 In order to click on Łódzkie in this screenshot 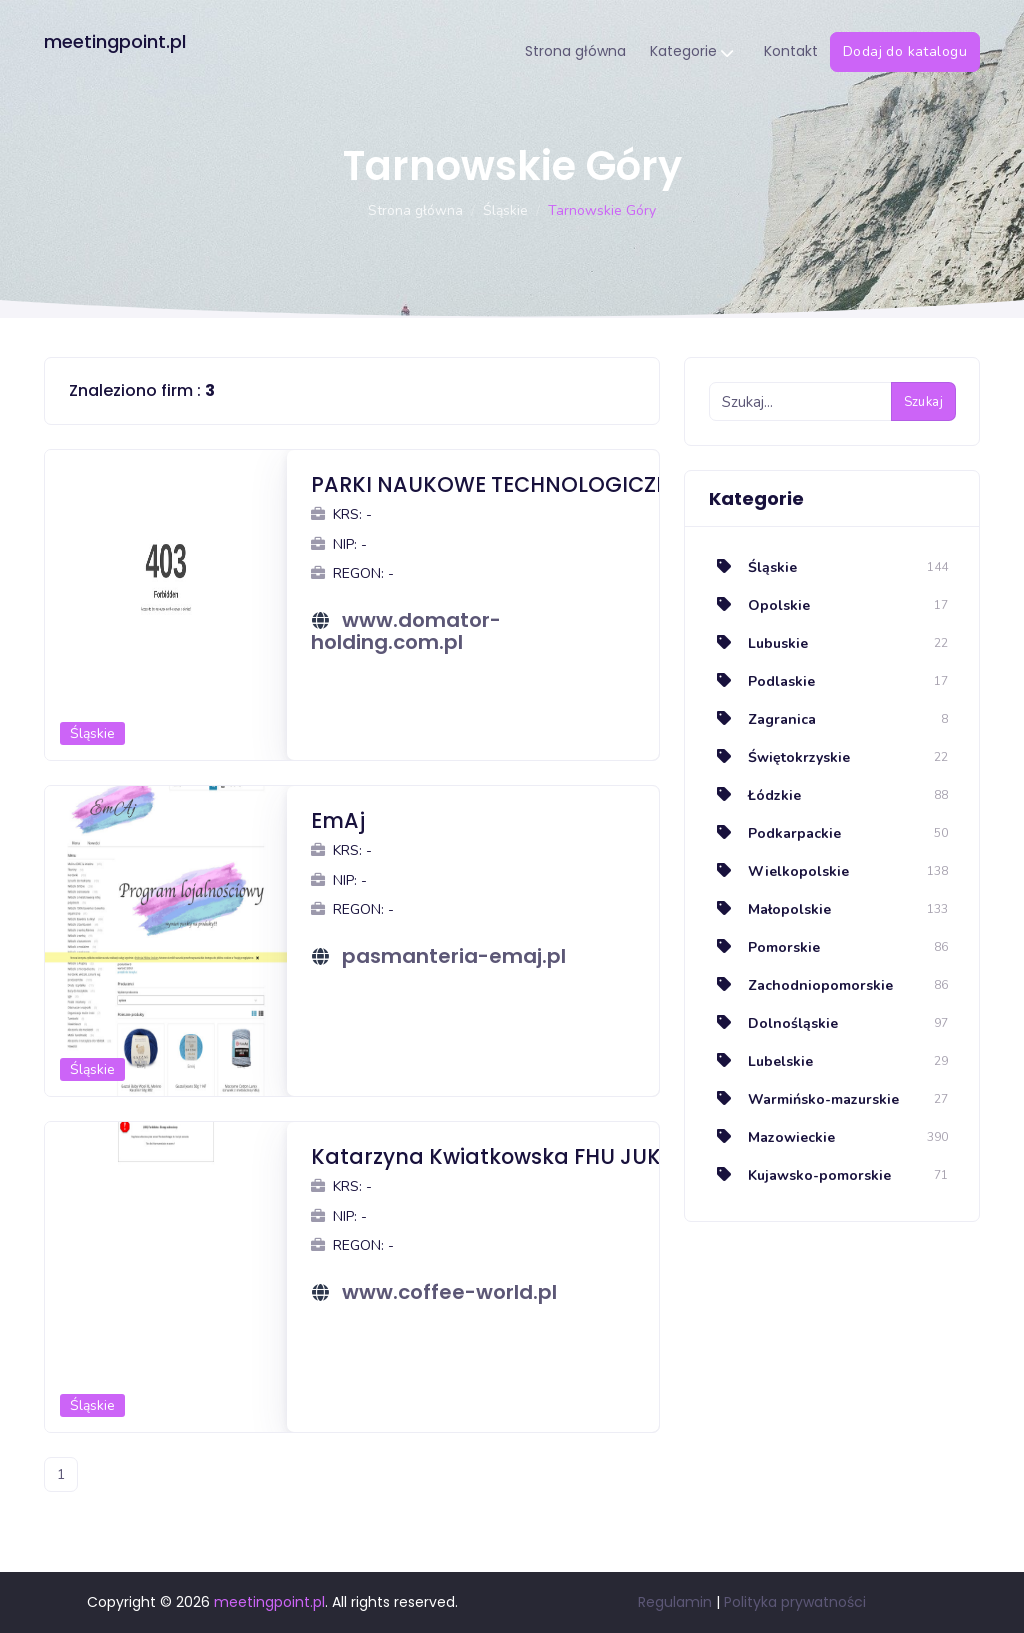, I will do `click(755, 795)`.